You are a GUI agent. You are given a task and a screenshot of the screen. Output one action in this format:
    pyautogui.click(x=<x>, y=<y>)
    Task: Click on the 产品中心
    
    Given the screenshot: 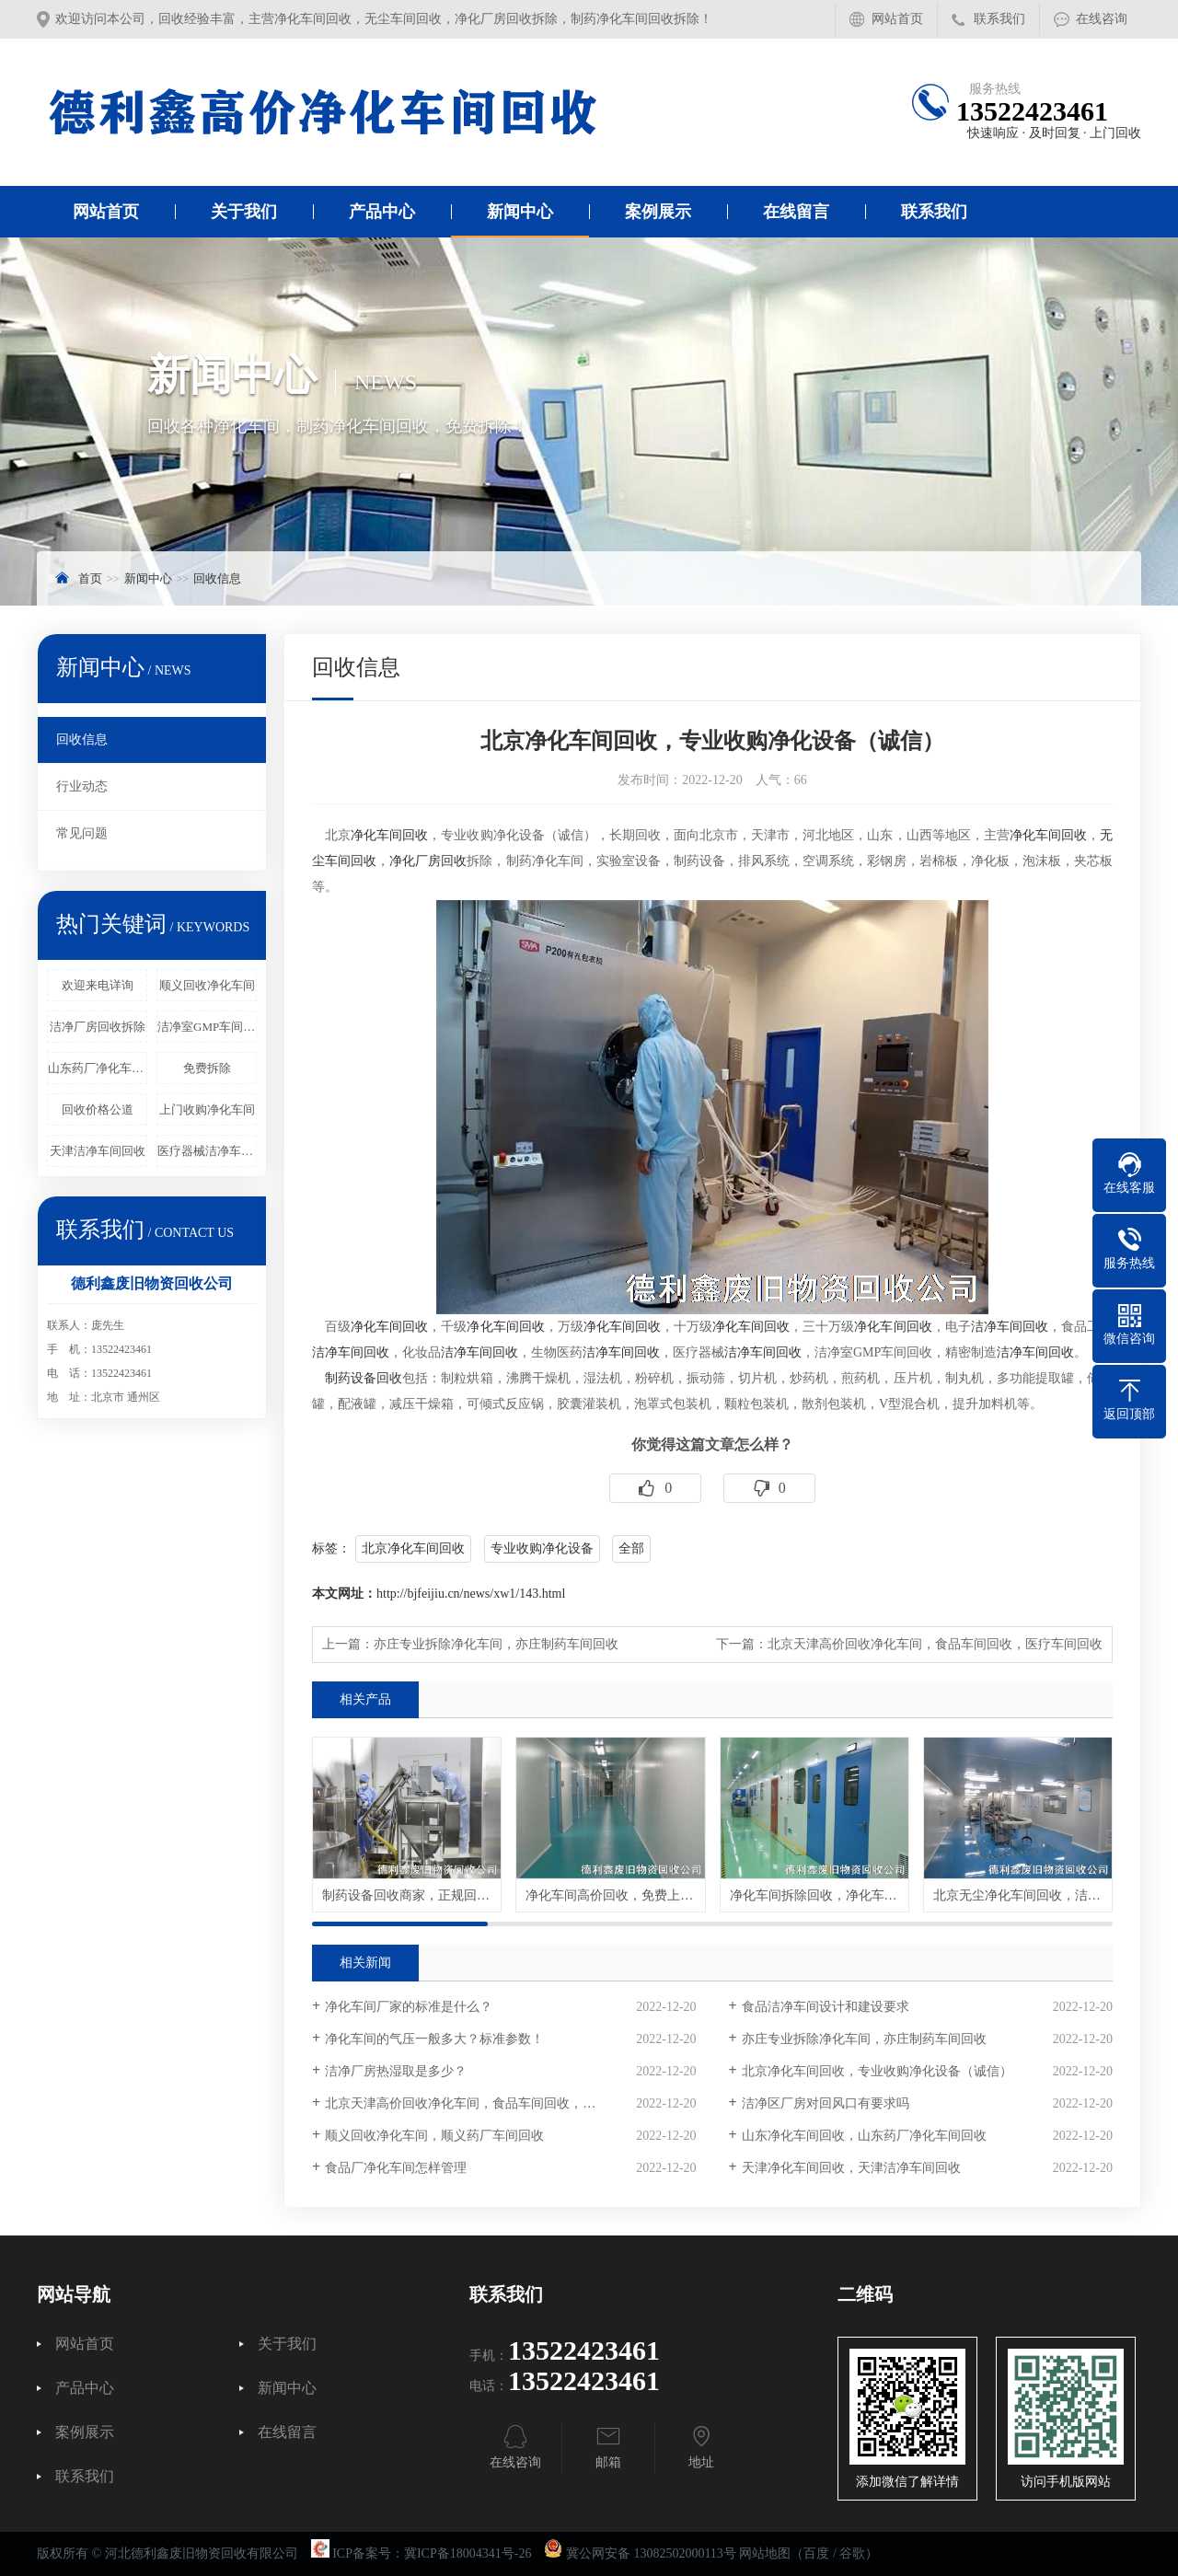 What is the action you would take?
    pyautogui.click(x=382, y=211)
    